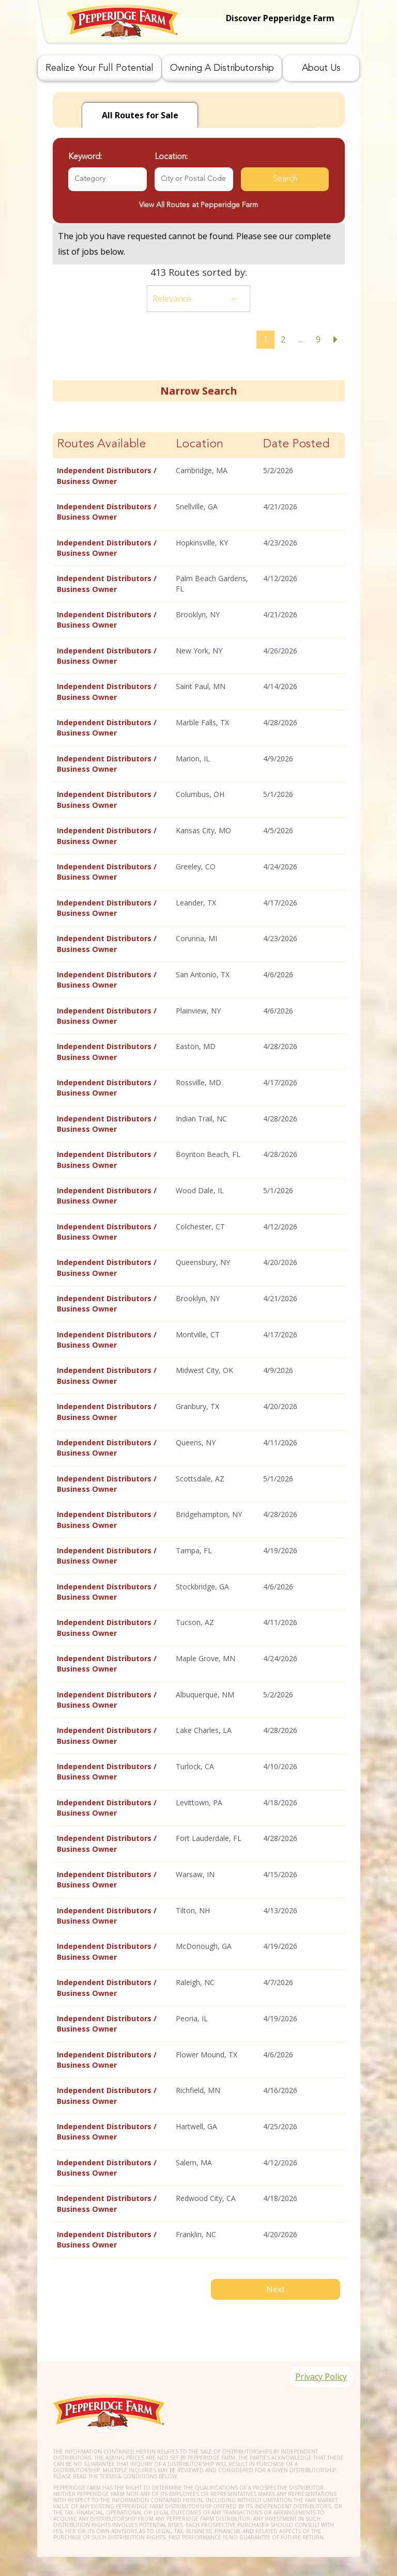 The width and height of the screenshot is (397, 2576). I want to click on Search, so click(285, 179).